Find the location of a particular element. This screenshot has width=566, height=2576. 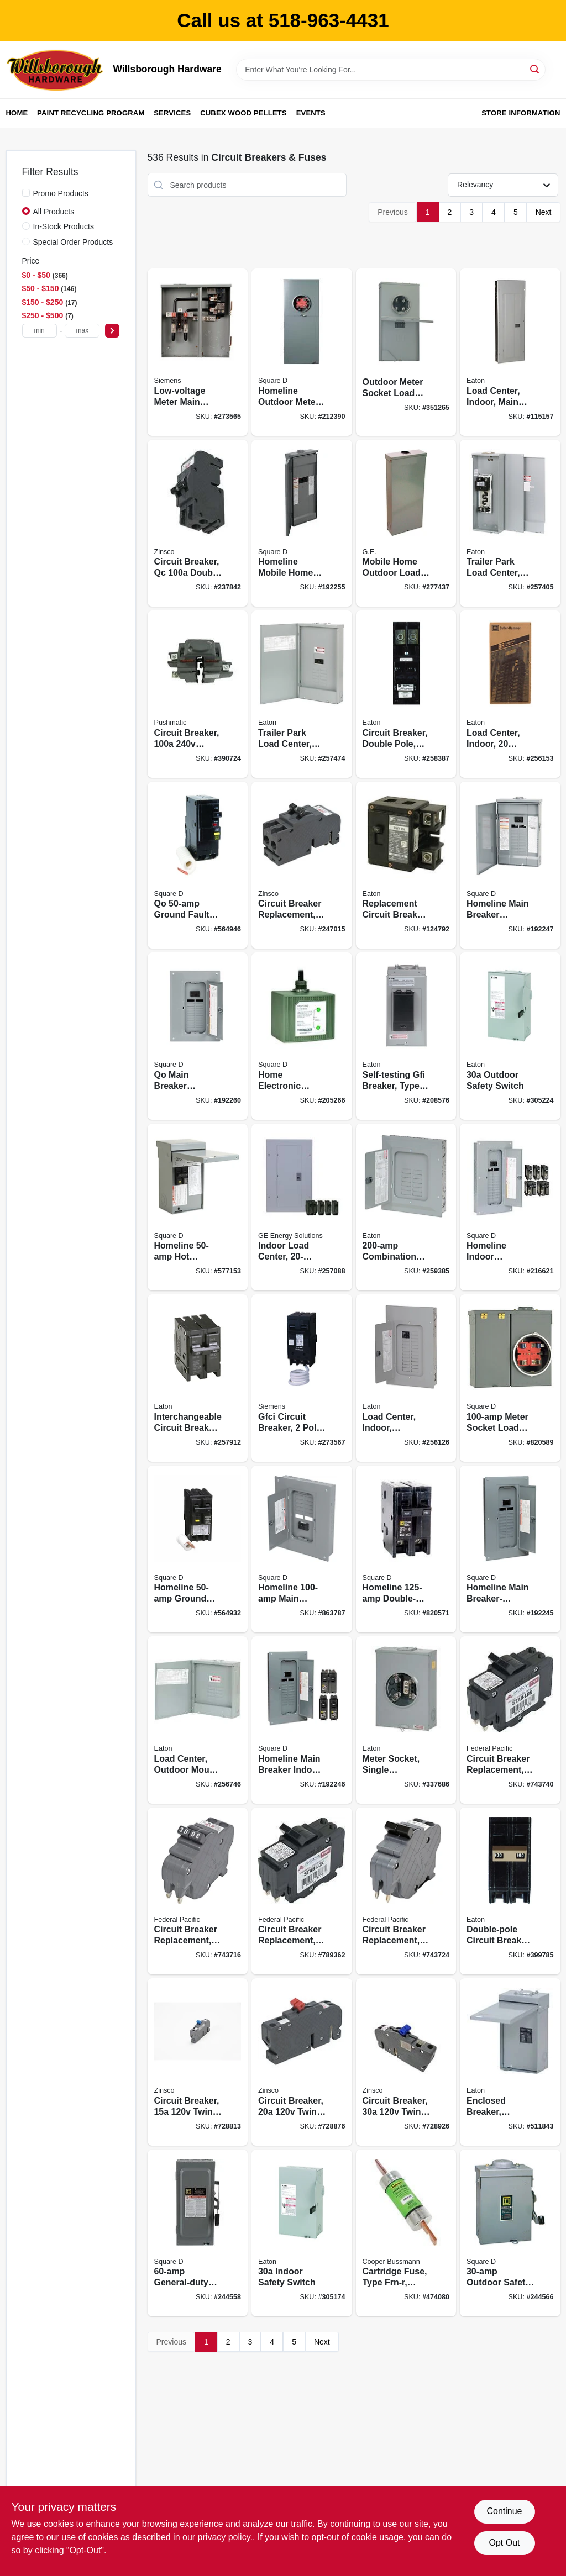

[Go to load-center-indoor-space-pole-main-breaker-786689054977 product page] is located at coordinates (510, 694).